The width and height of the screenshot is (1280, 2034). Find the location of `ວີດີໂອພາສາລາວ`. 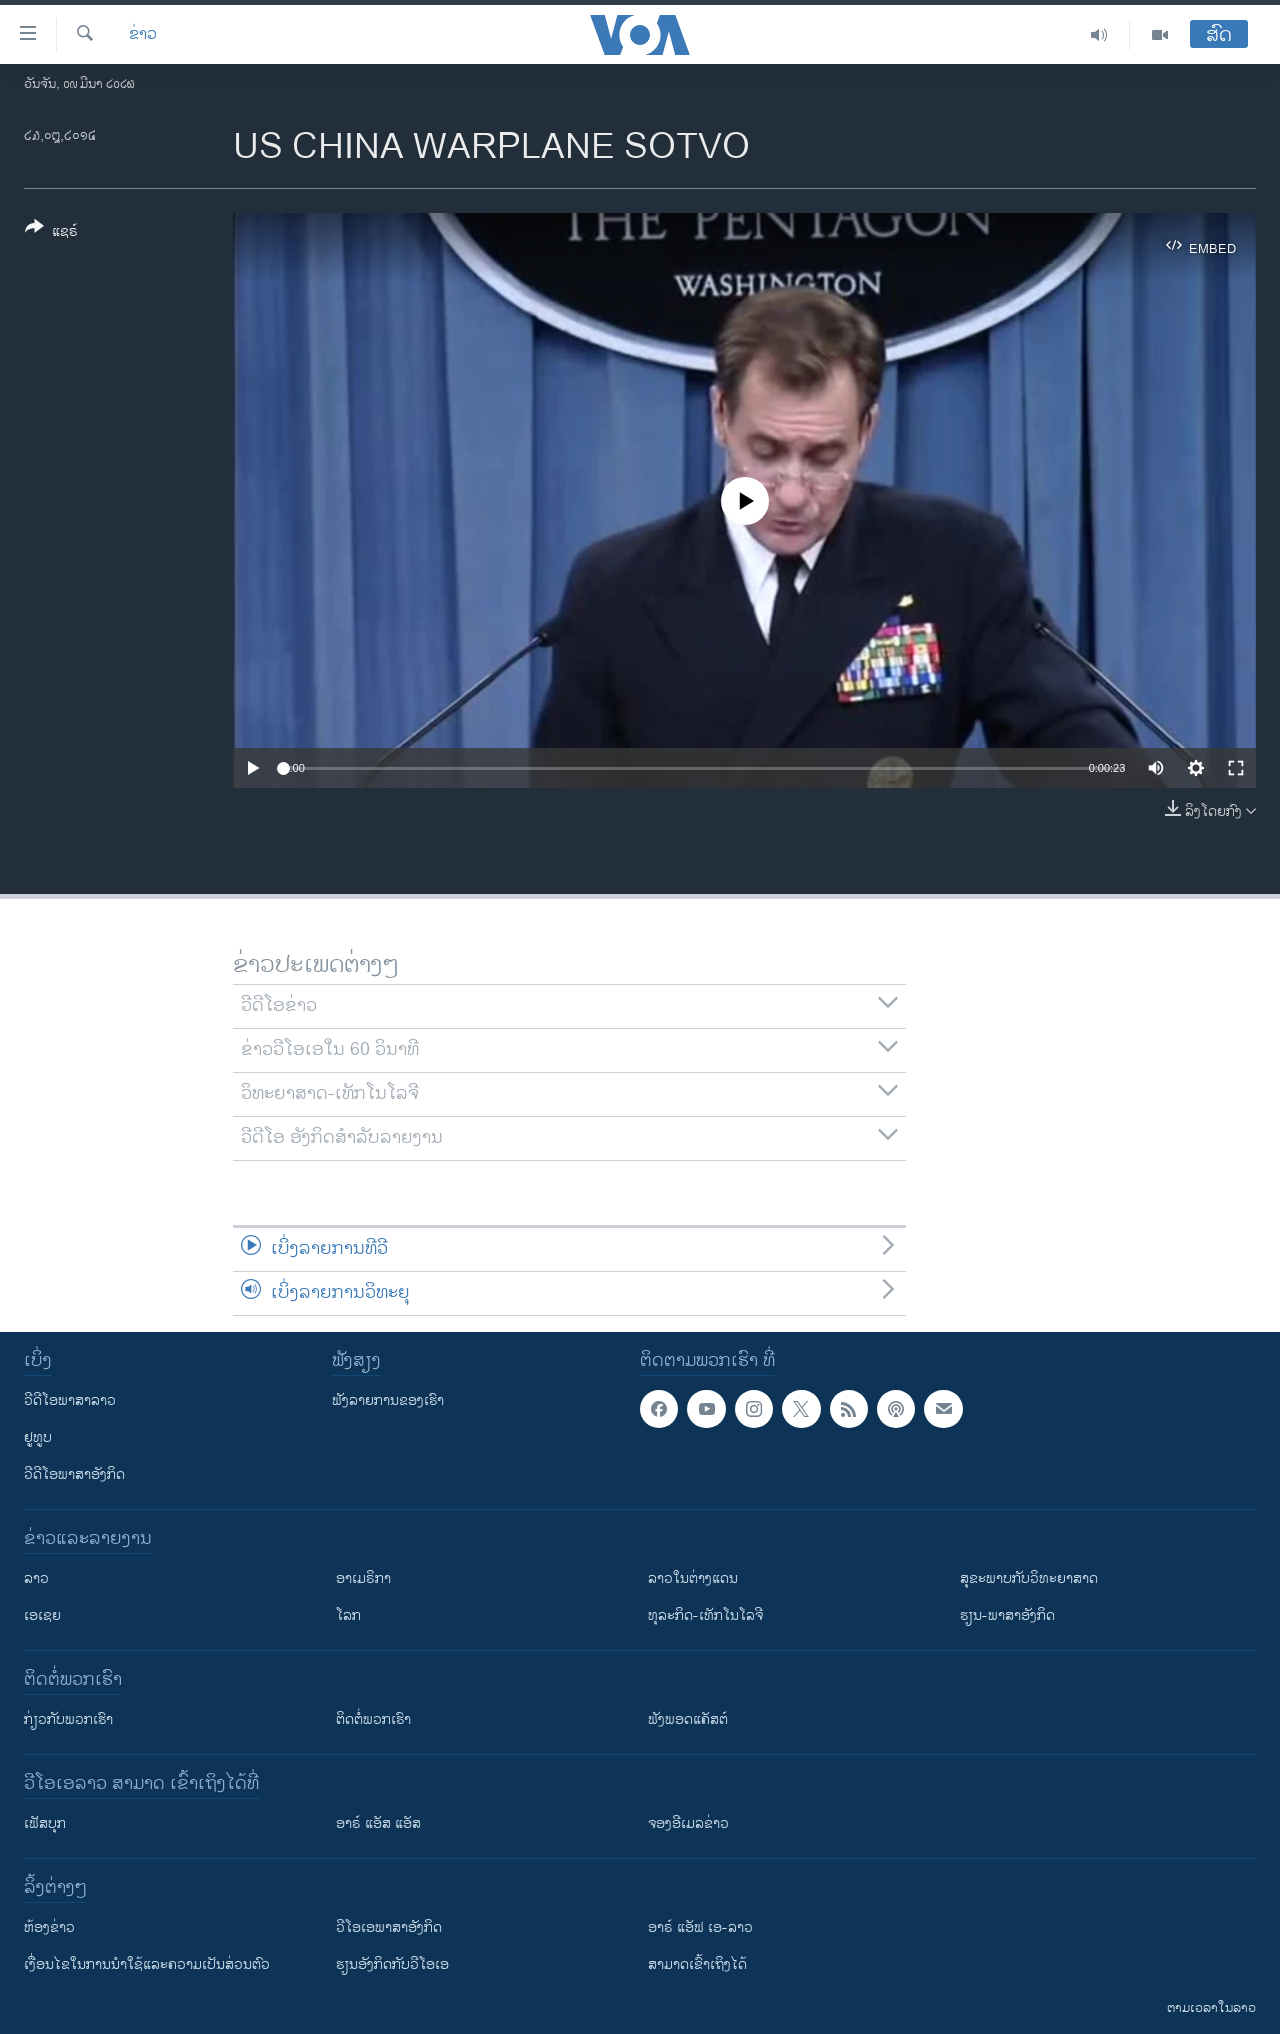

ວີດີໂອພາສາລາວ is located at coordinates (70, 1400).